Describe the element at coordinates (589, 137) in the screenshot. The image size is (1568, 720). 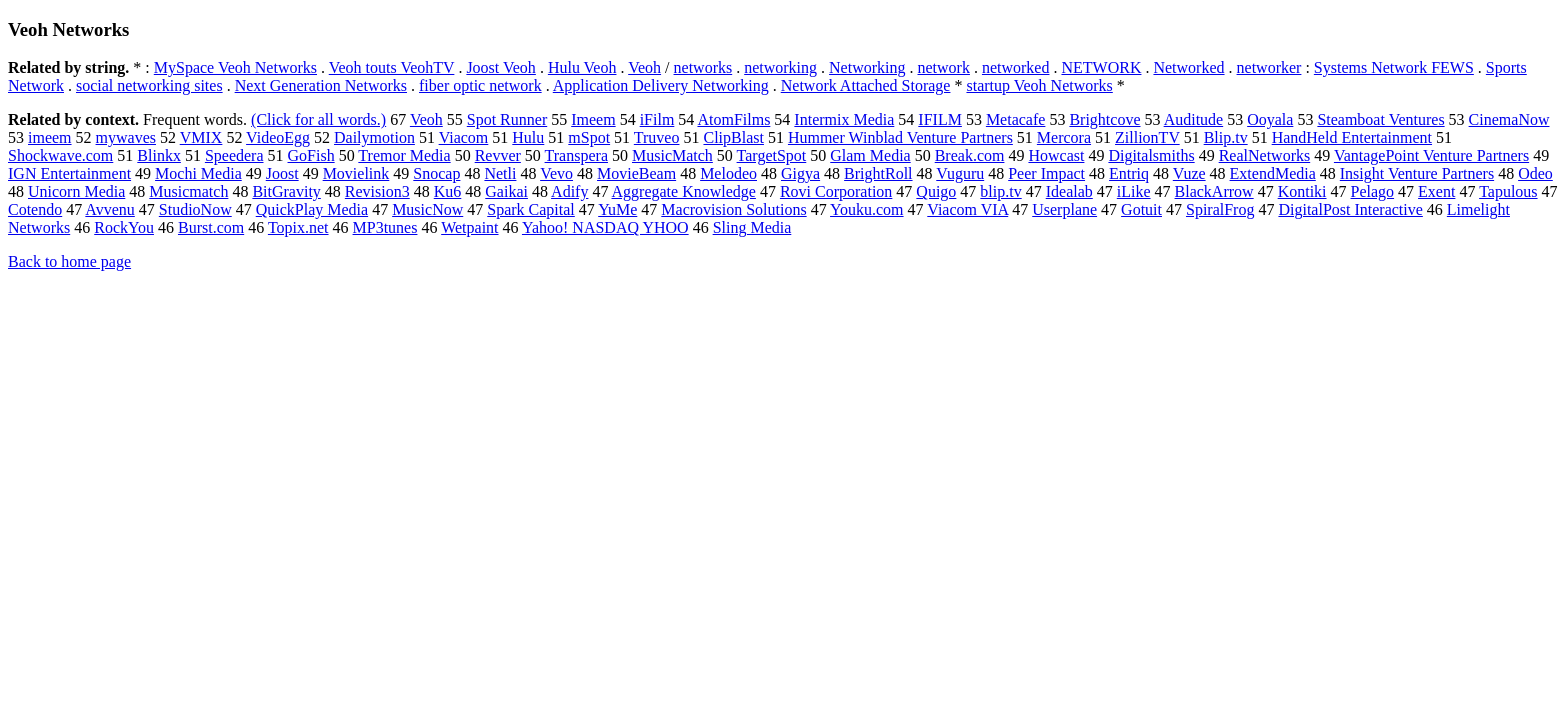
I see `mSpot` at that location.